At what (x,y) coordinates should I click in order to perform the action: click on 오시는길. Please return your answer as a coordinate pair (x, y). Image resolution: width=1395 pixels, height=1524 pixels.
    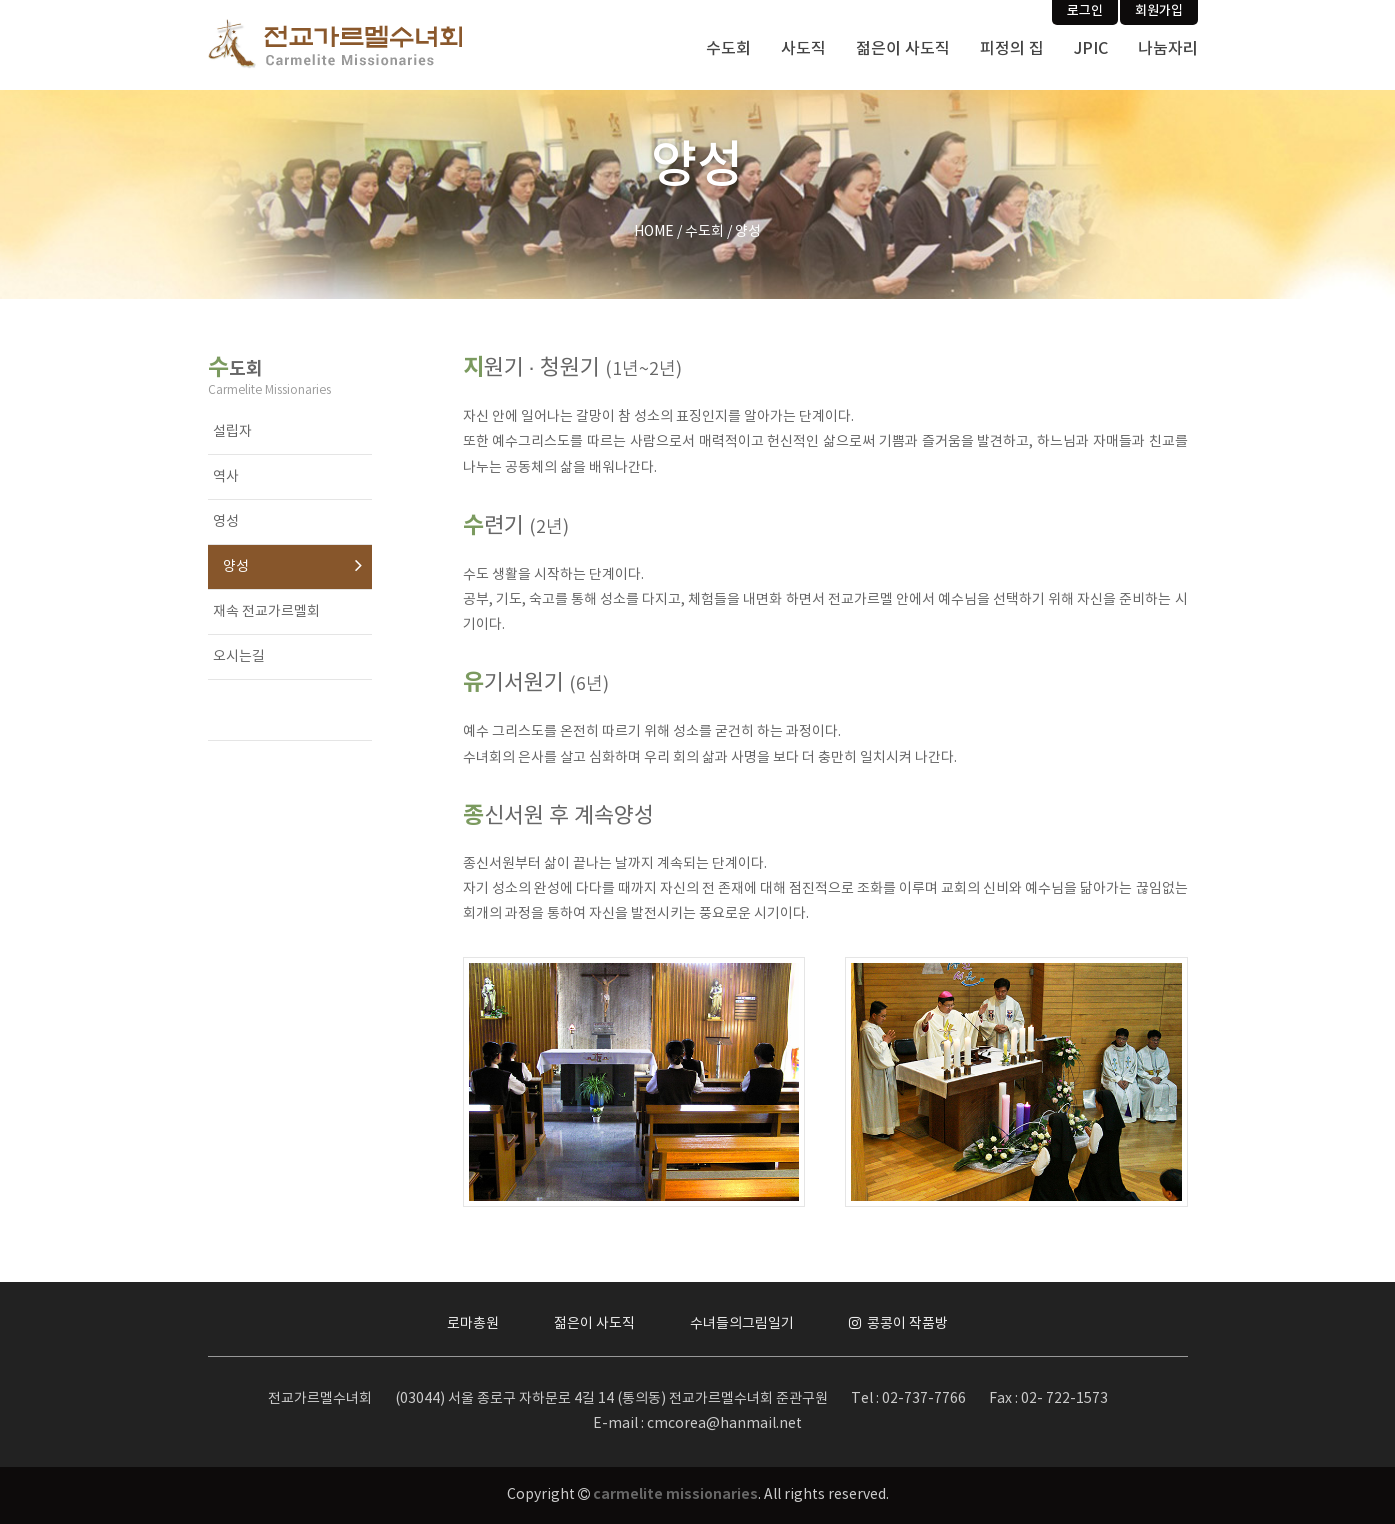
    Looking at the image, I should click on (239, 657).